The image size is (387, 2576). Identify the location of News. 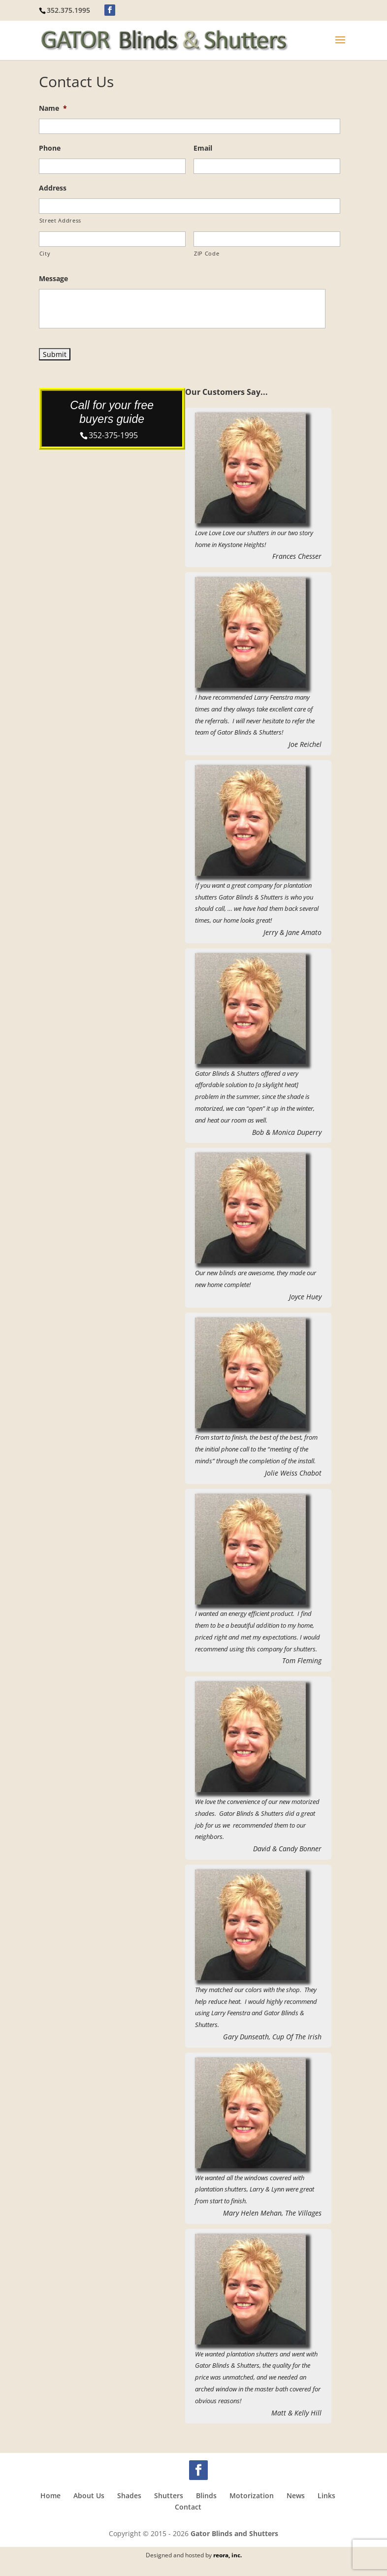
(296, 2495).